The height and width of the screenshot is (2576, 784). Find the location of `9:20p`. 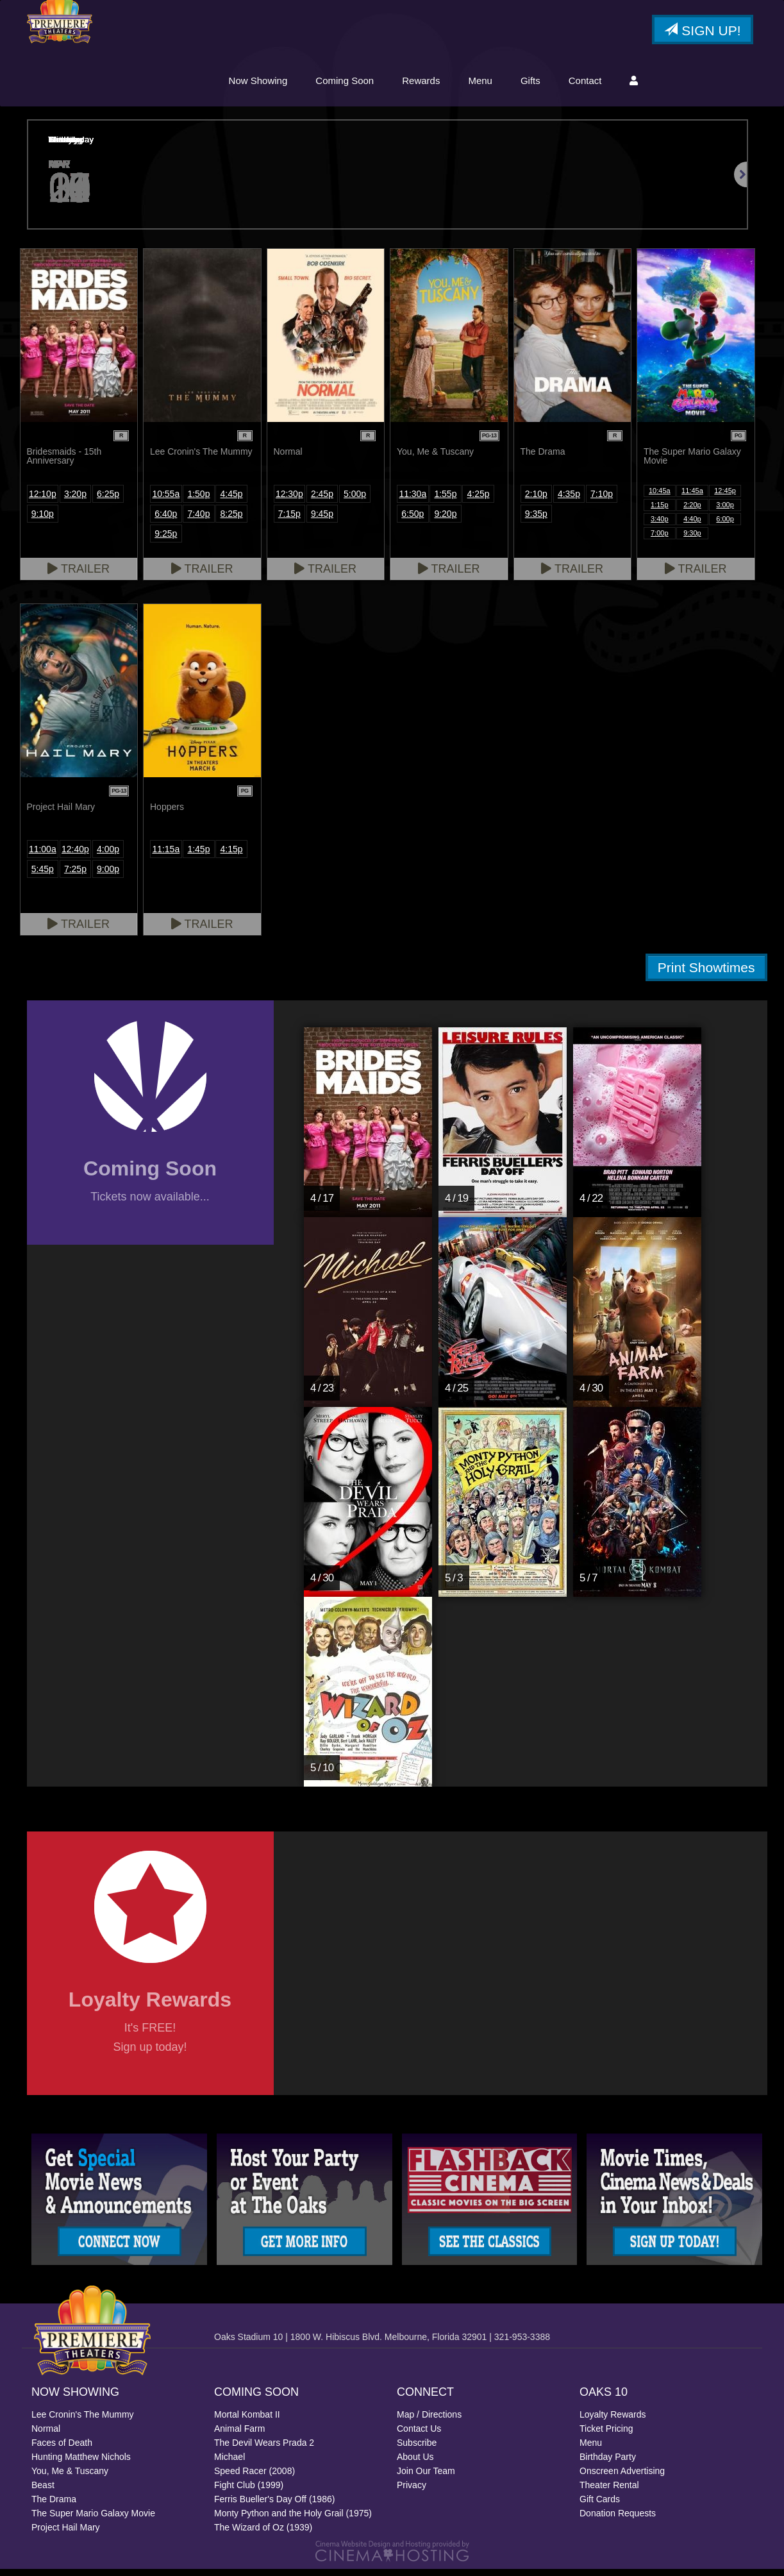

9:20p is located at coordinates (445, 521).